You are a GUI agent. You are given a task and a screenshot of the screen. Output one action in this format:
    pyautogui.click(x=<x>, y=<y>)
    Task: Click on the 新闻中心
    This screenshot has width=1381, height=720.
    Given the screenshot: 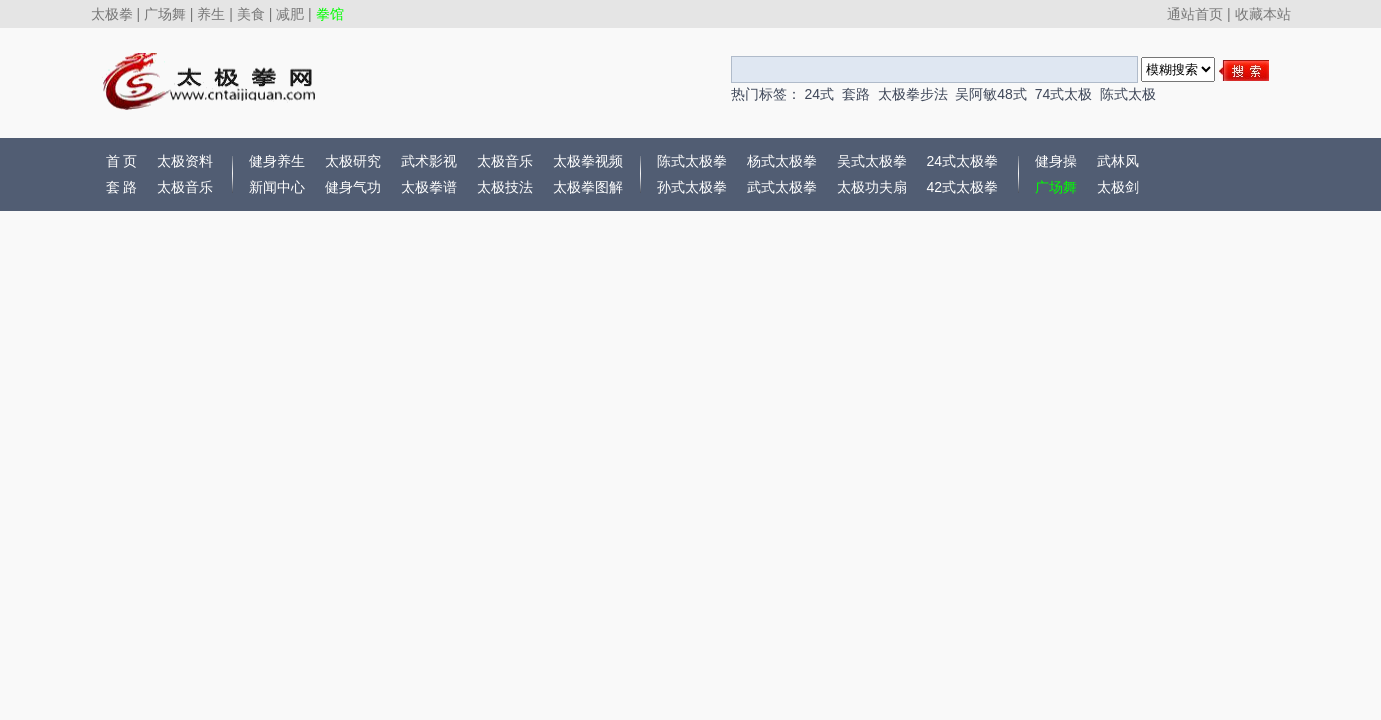 What is the action you would take?
    pyautogui.click(x=277, y=187)
    